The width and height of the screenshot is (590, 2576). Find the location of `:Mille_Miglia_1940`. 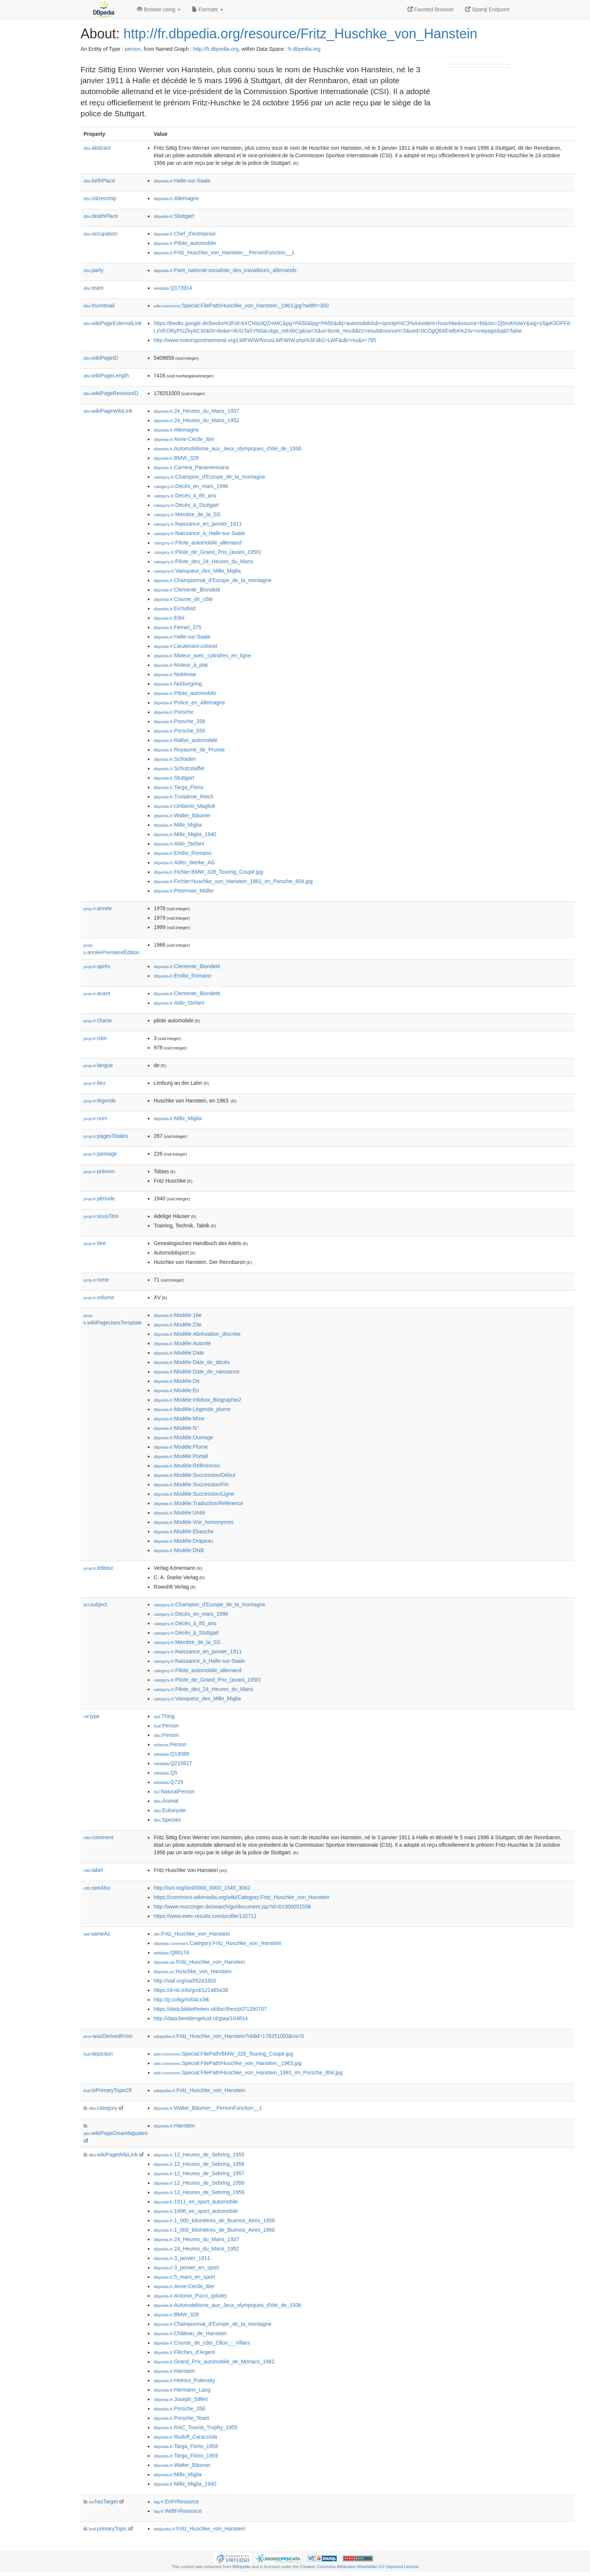

:Mille_Miglia_1940 is located at coordinates (185, 834).